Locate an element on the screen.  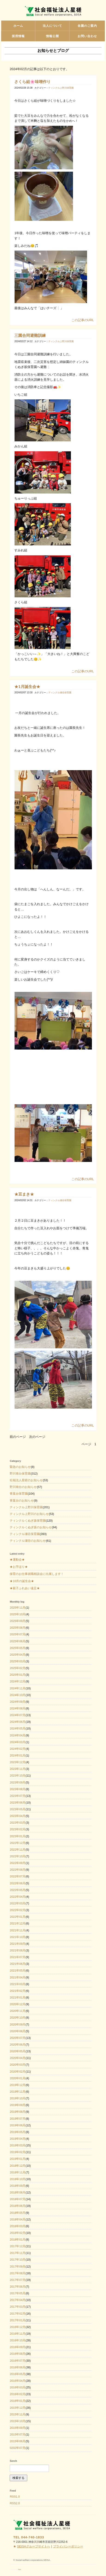
TEL 044-740-1833 is located at coordinates (28, 2537).